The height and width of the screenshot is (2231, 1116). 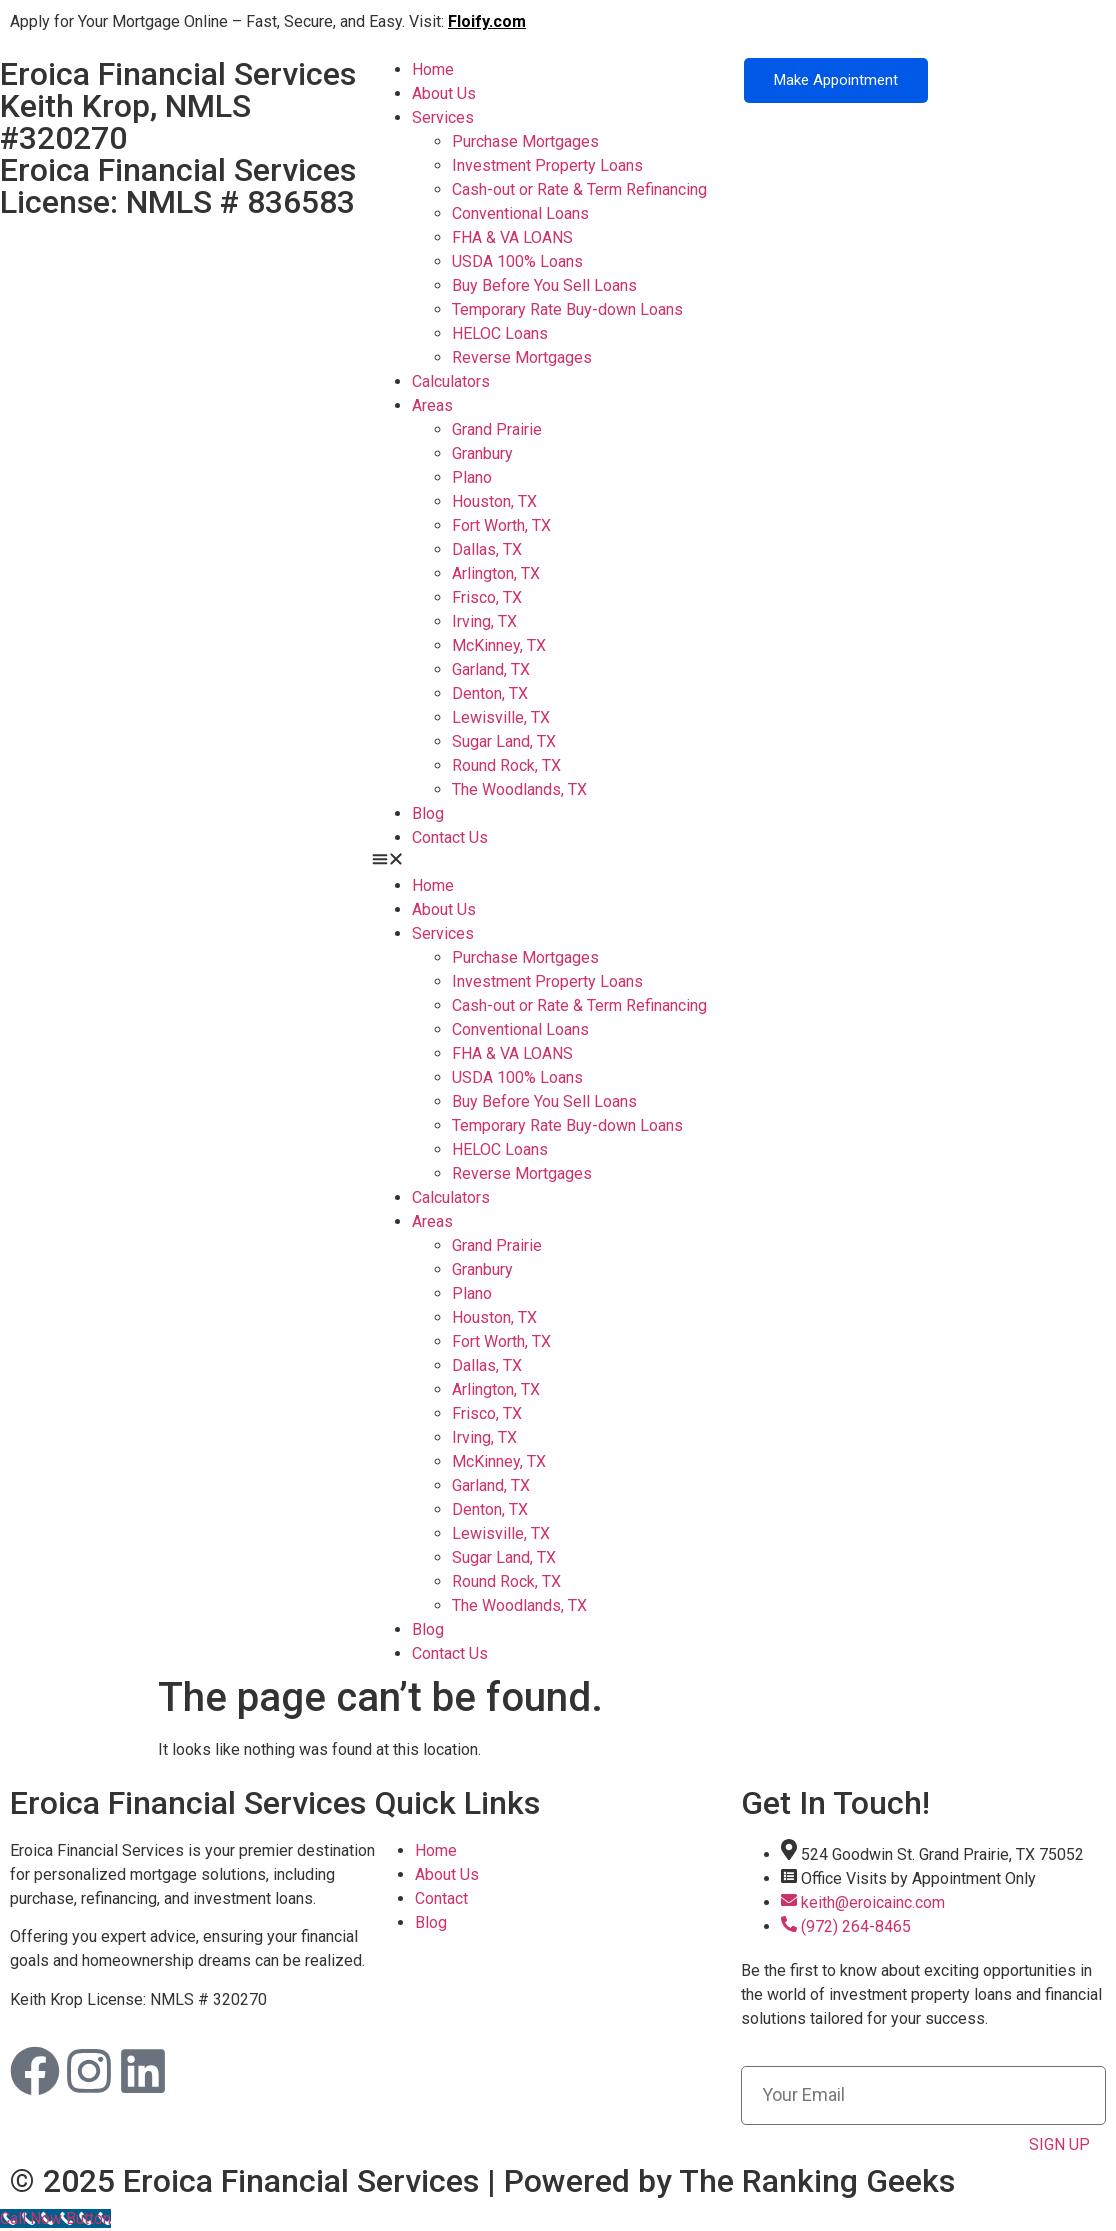 I want to click on Houston, TX, so click(x=494, y=501).